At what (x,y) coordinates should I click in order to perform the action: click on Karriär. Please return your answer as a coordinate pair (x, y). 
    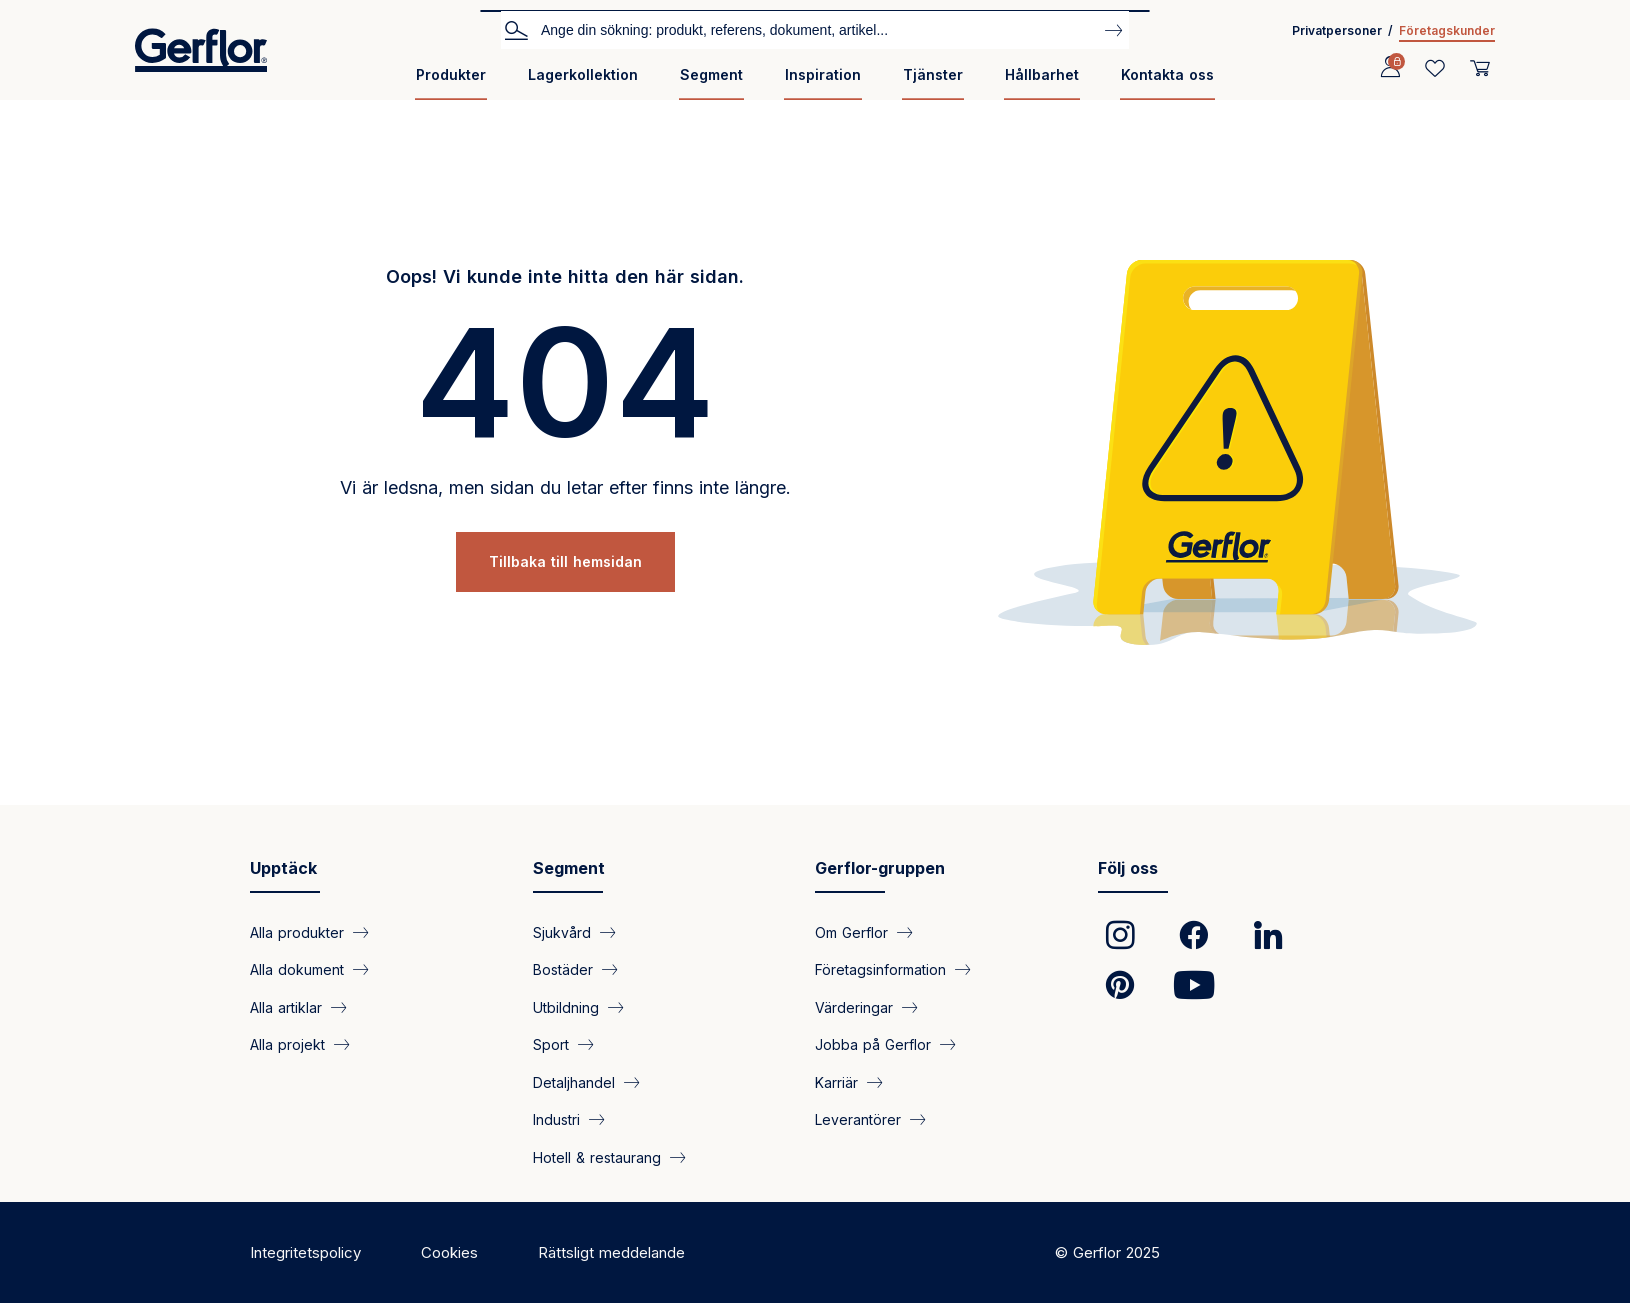
    Looking at the image, I should click on (836, 1081).